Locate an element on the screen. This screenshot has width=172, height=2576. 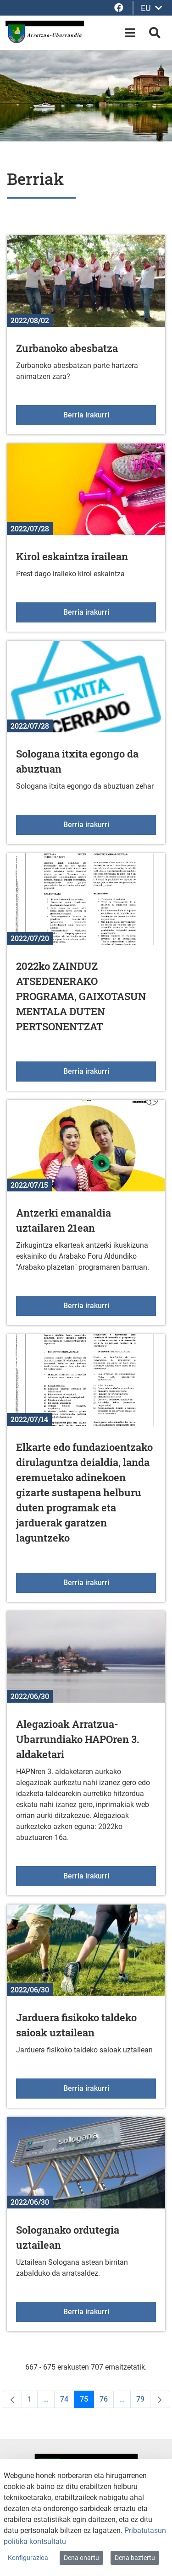
75 is located at coordinates (87, 2401).